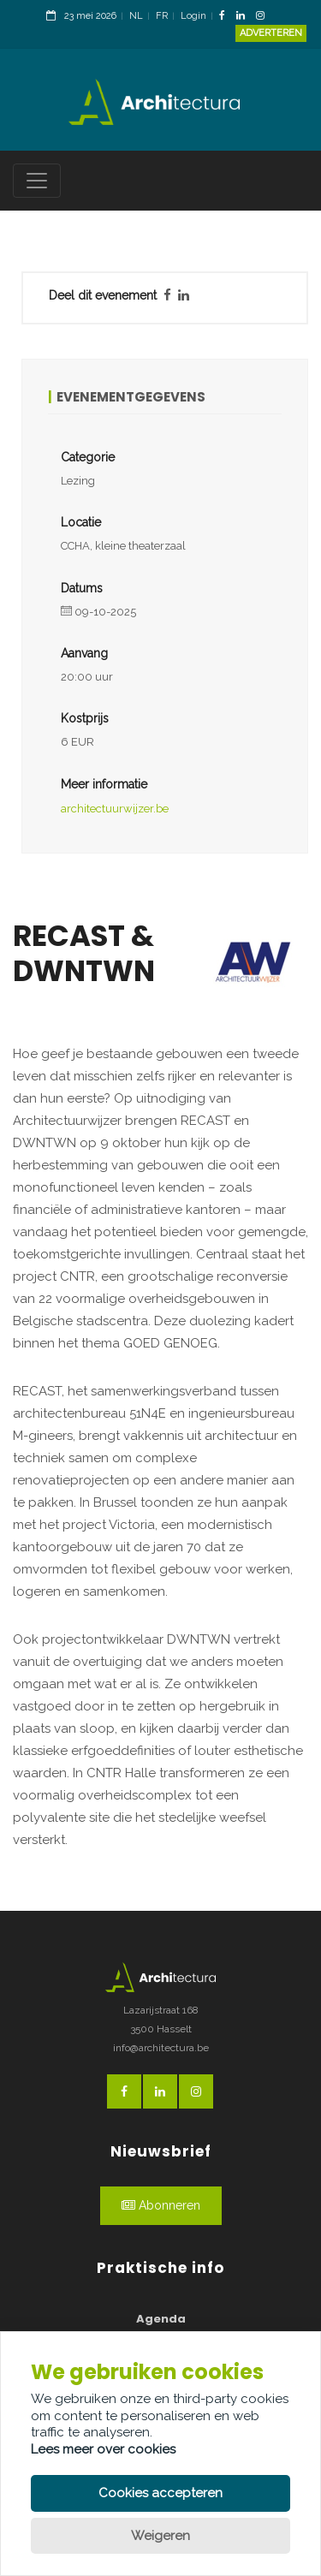  What do you see at coordinates (226, 16) in the screenshot?
I see `[FacebookLink]` at bounding box center [226, 16].